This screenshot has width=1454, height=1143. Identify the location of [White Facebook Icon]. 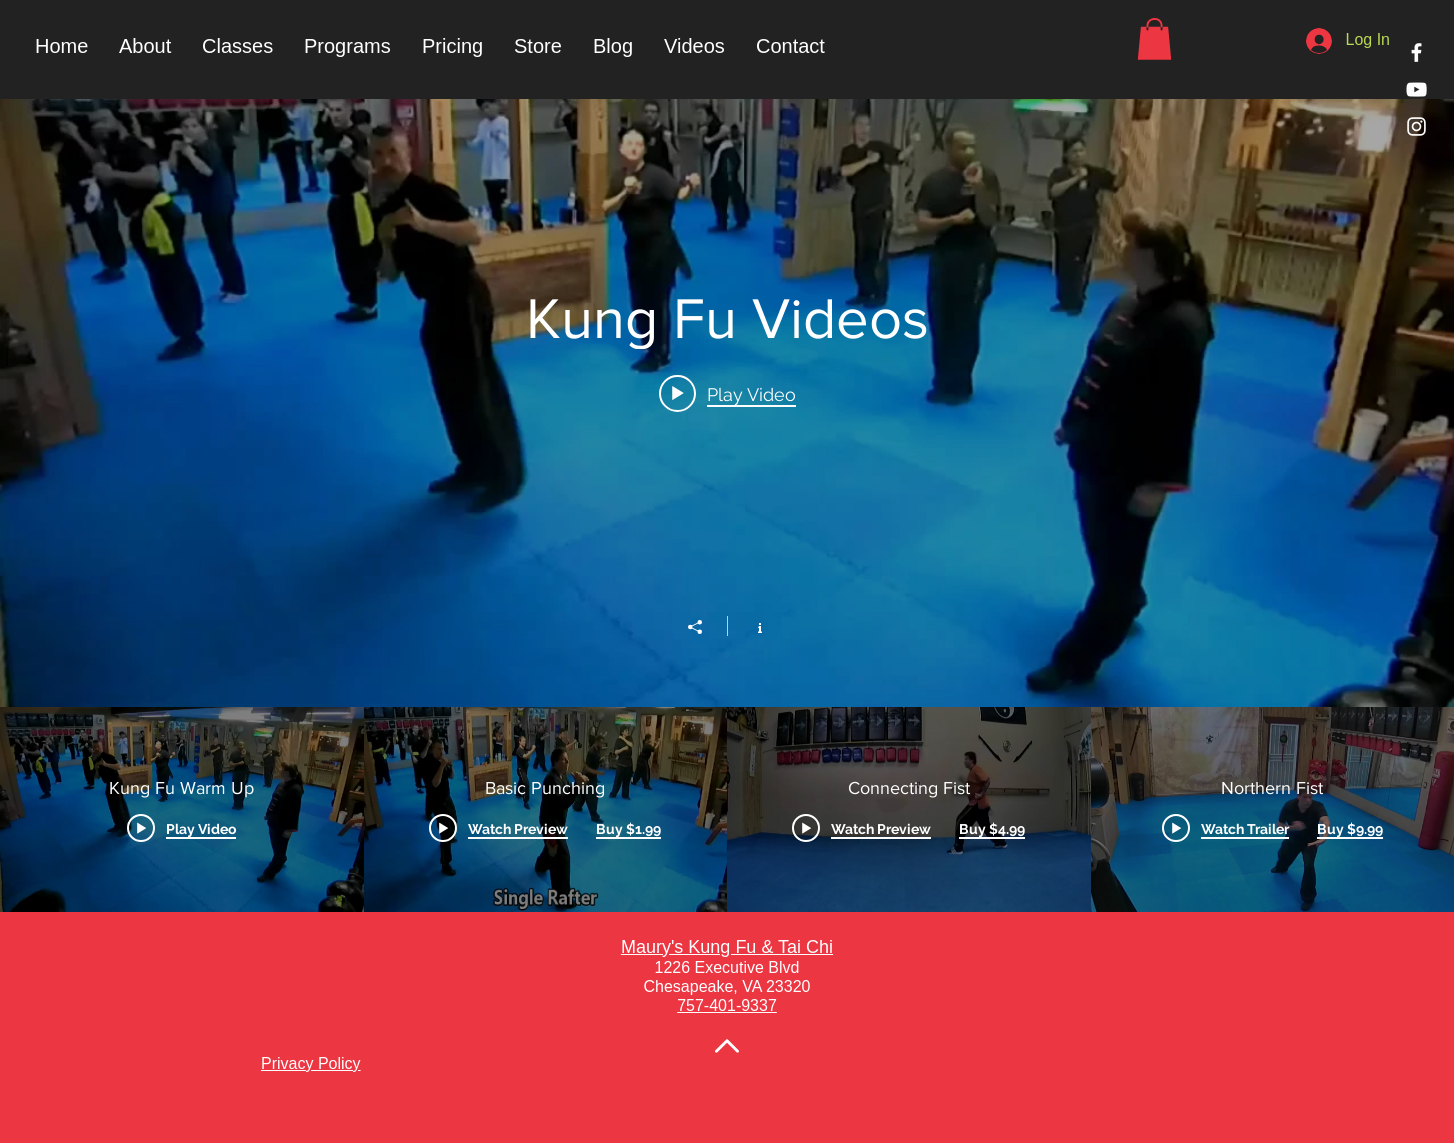
(1416, 52).